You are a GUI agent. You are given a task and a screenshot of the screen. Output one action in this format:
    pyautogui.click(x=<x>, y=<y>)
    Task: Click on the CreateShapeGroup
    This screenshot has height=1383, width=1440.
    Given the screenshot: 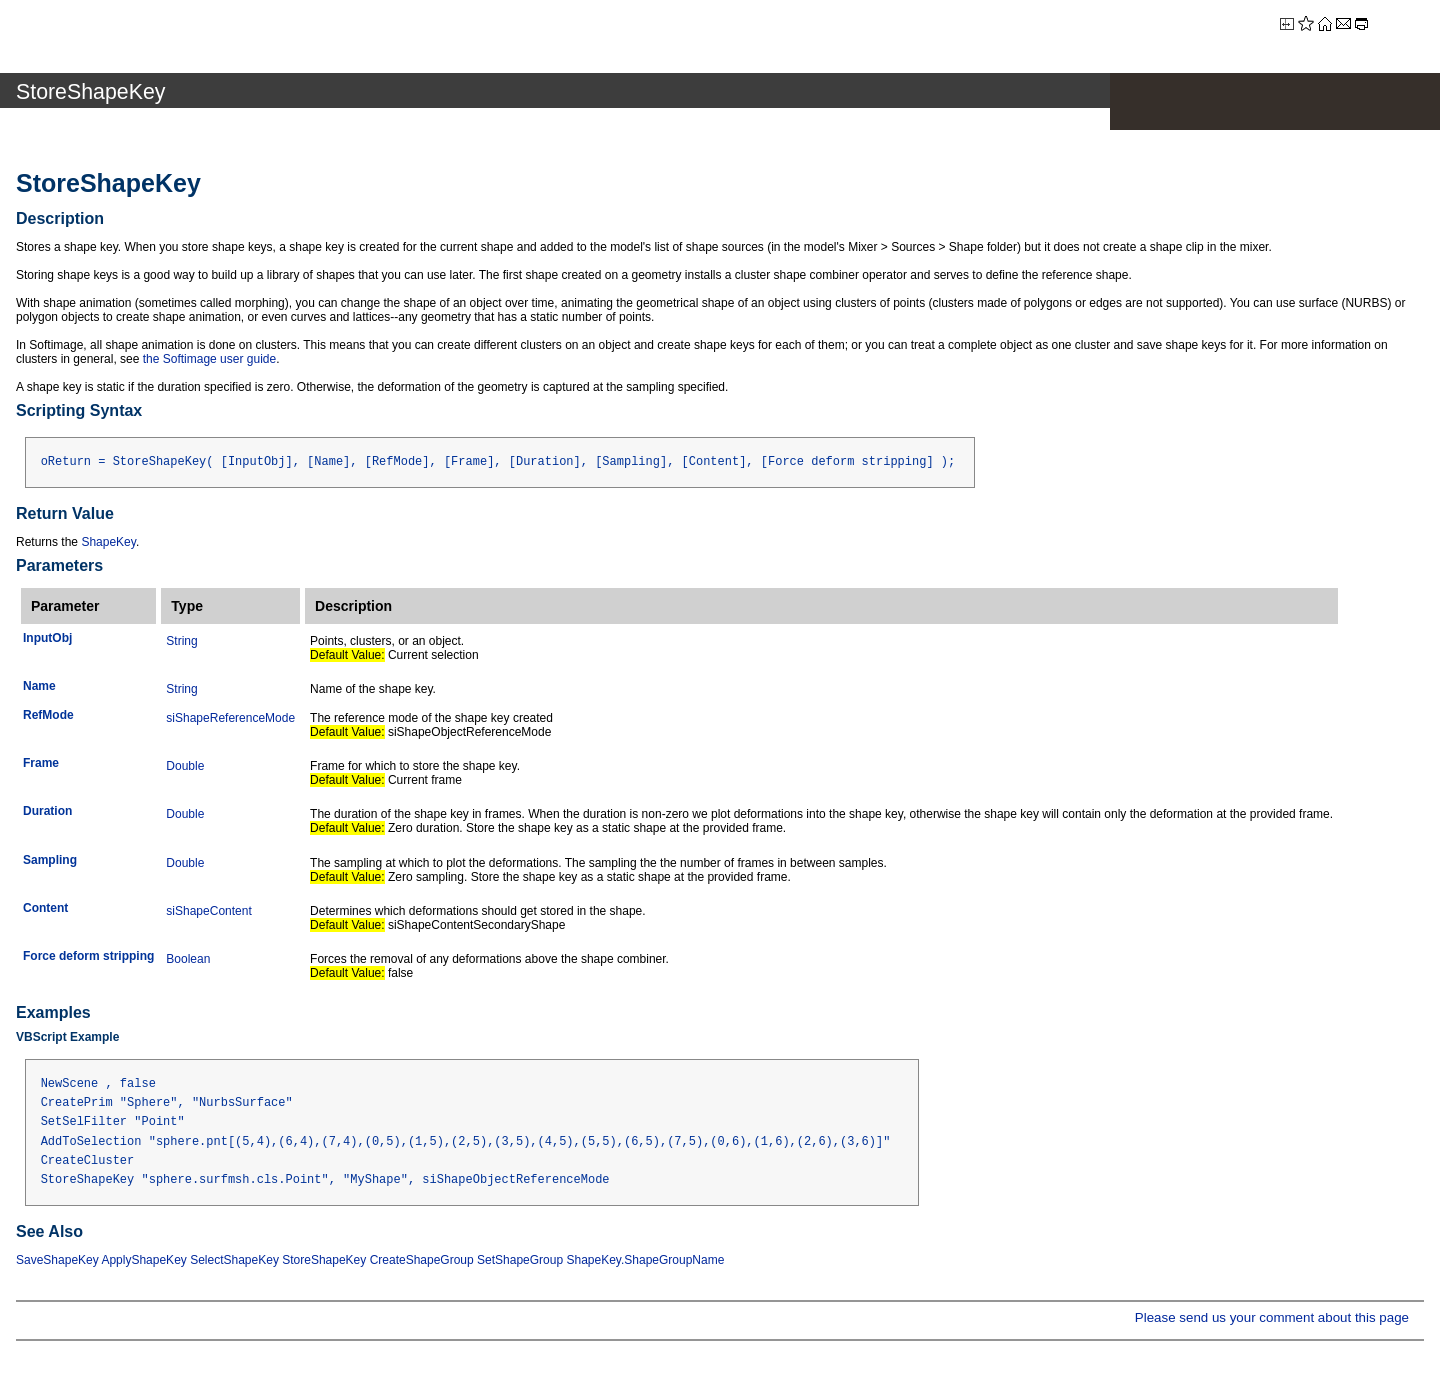 What is the action you would take?
    pyautogui.click(x=422, y=1260)
    